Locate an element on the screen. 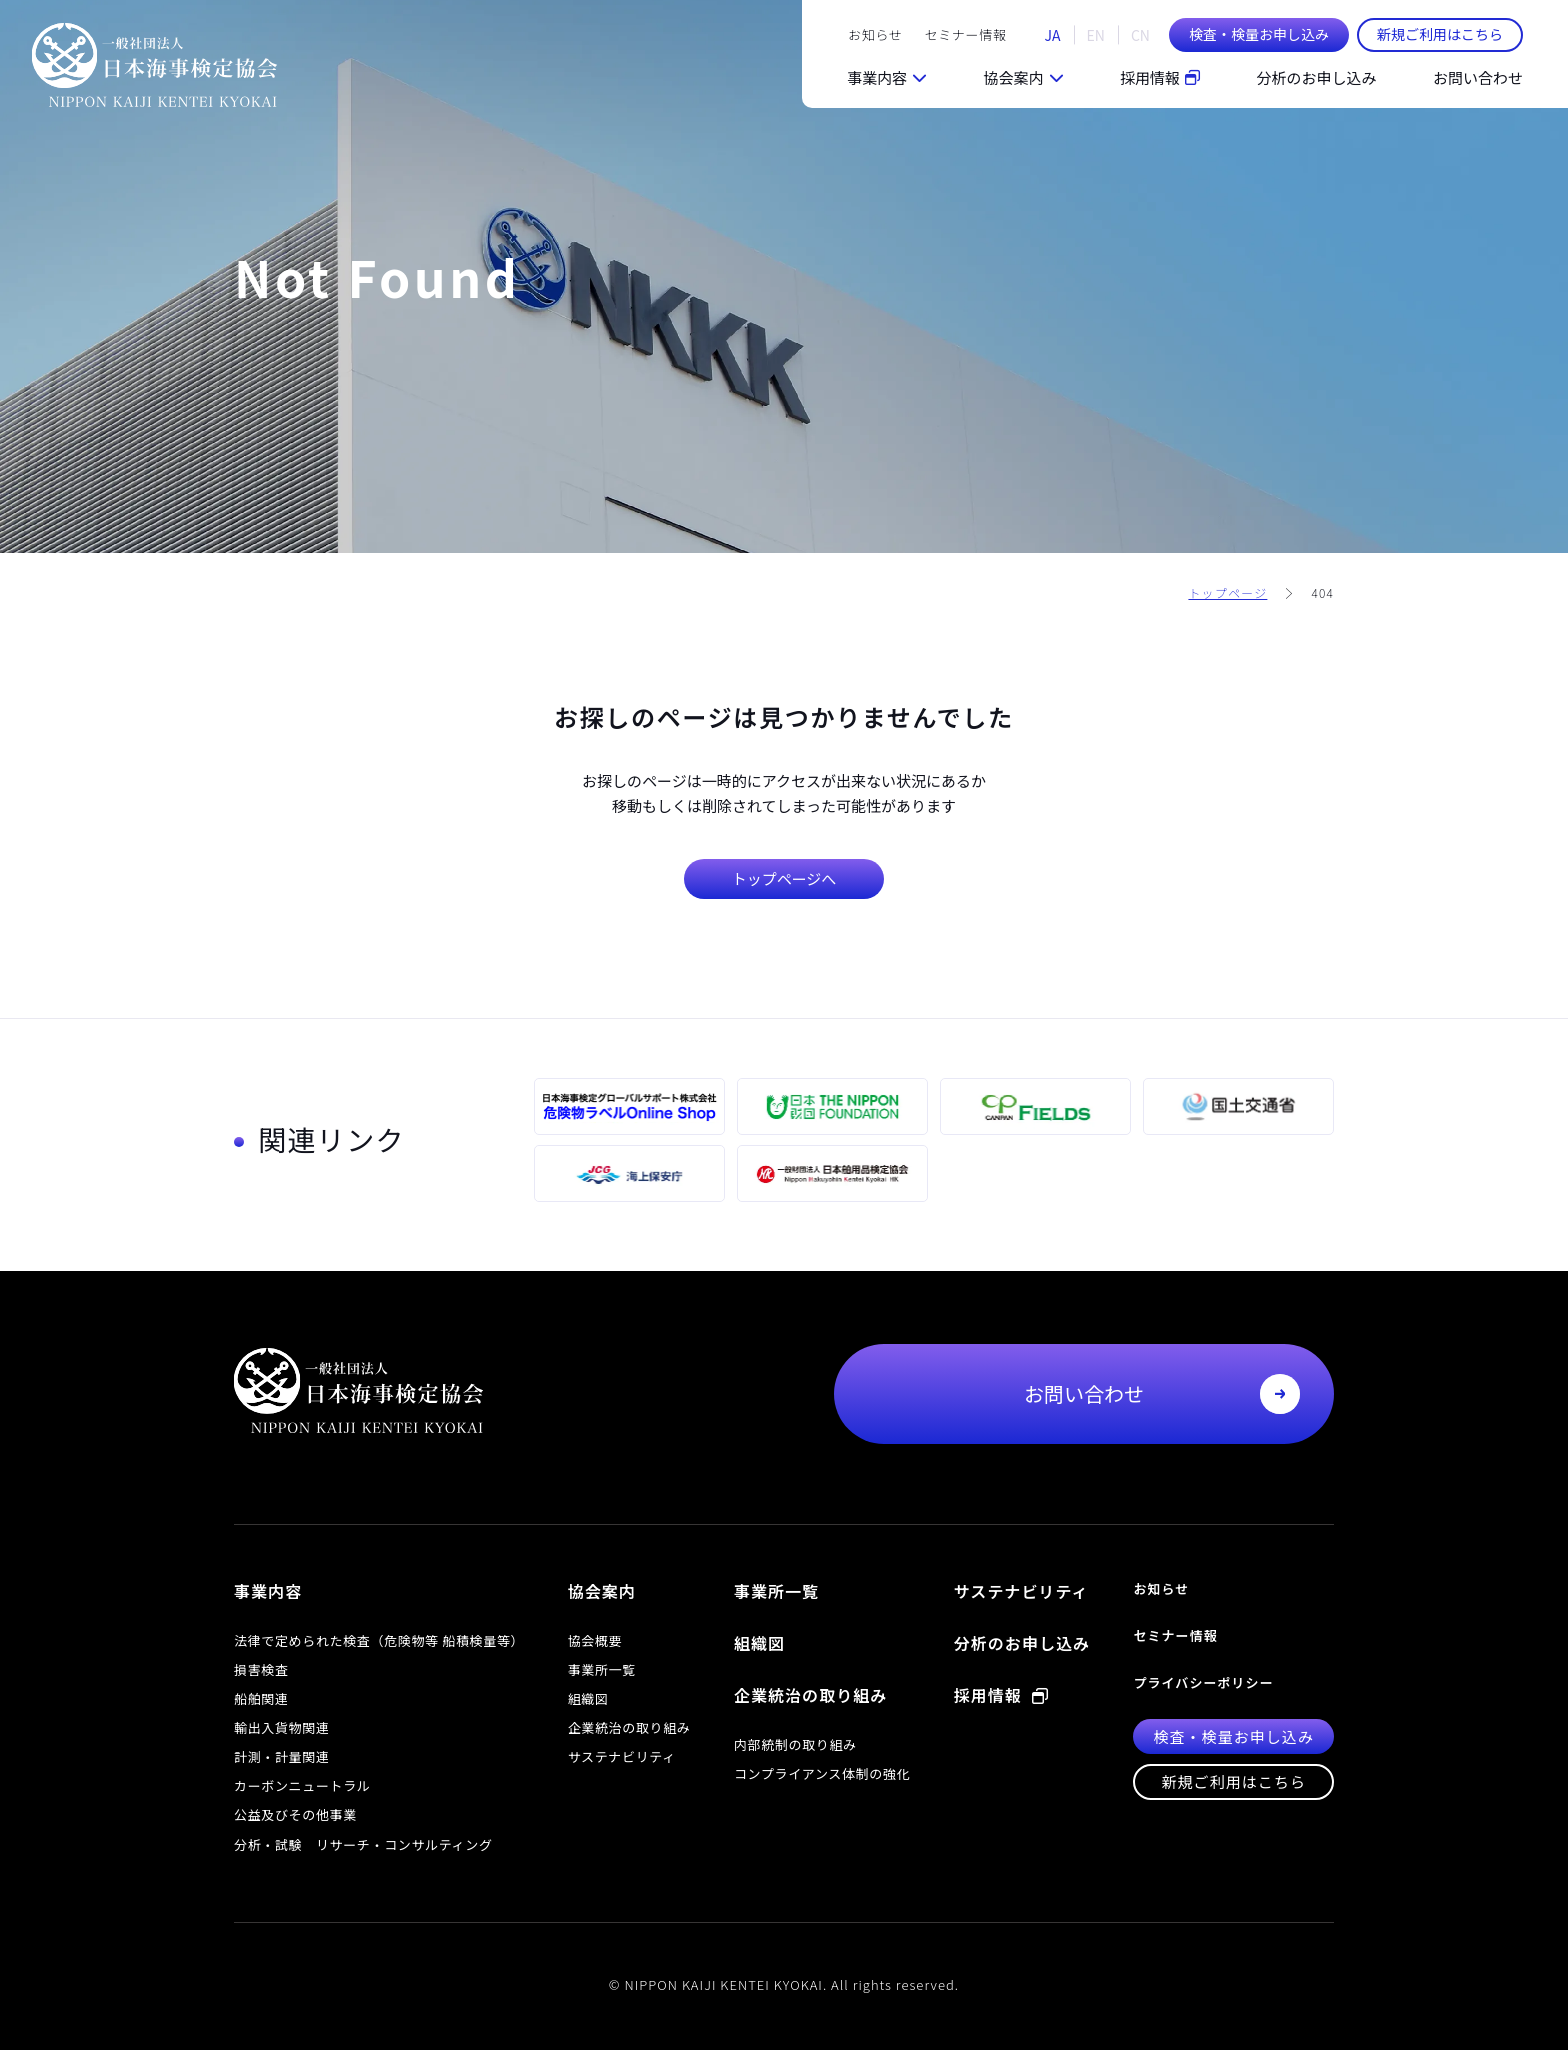 The image size is (1568, 2050). 分析のお申し込み is located at coordinates (1316, 77).